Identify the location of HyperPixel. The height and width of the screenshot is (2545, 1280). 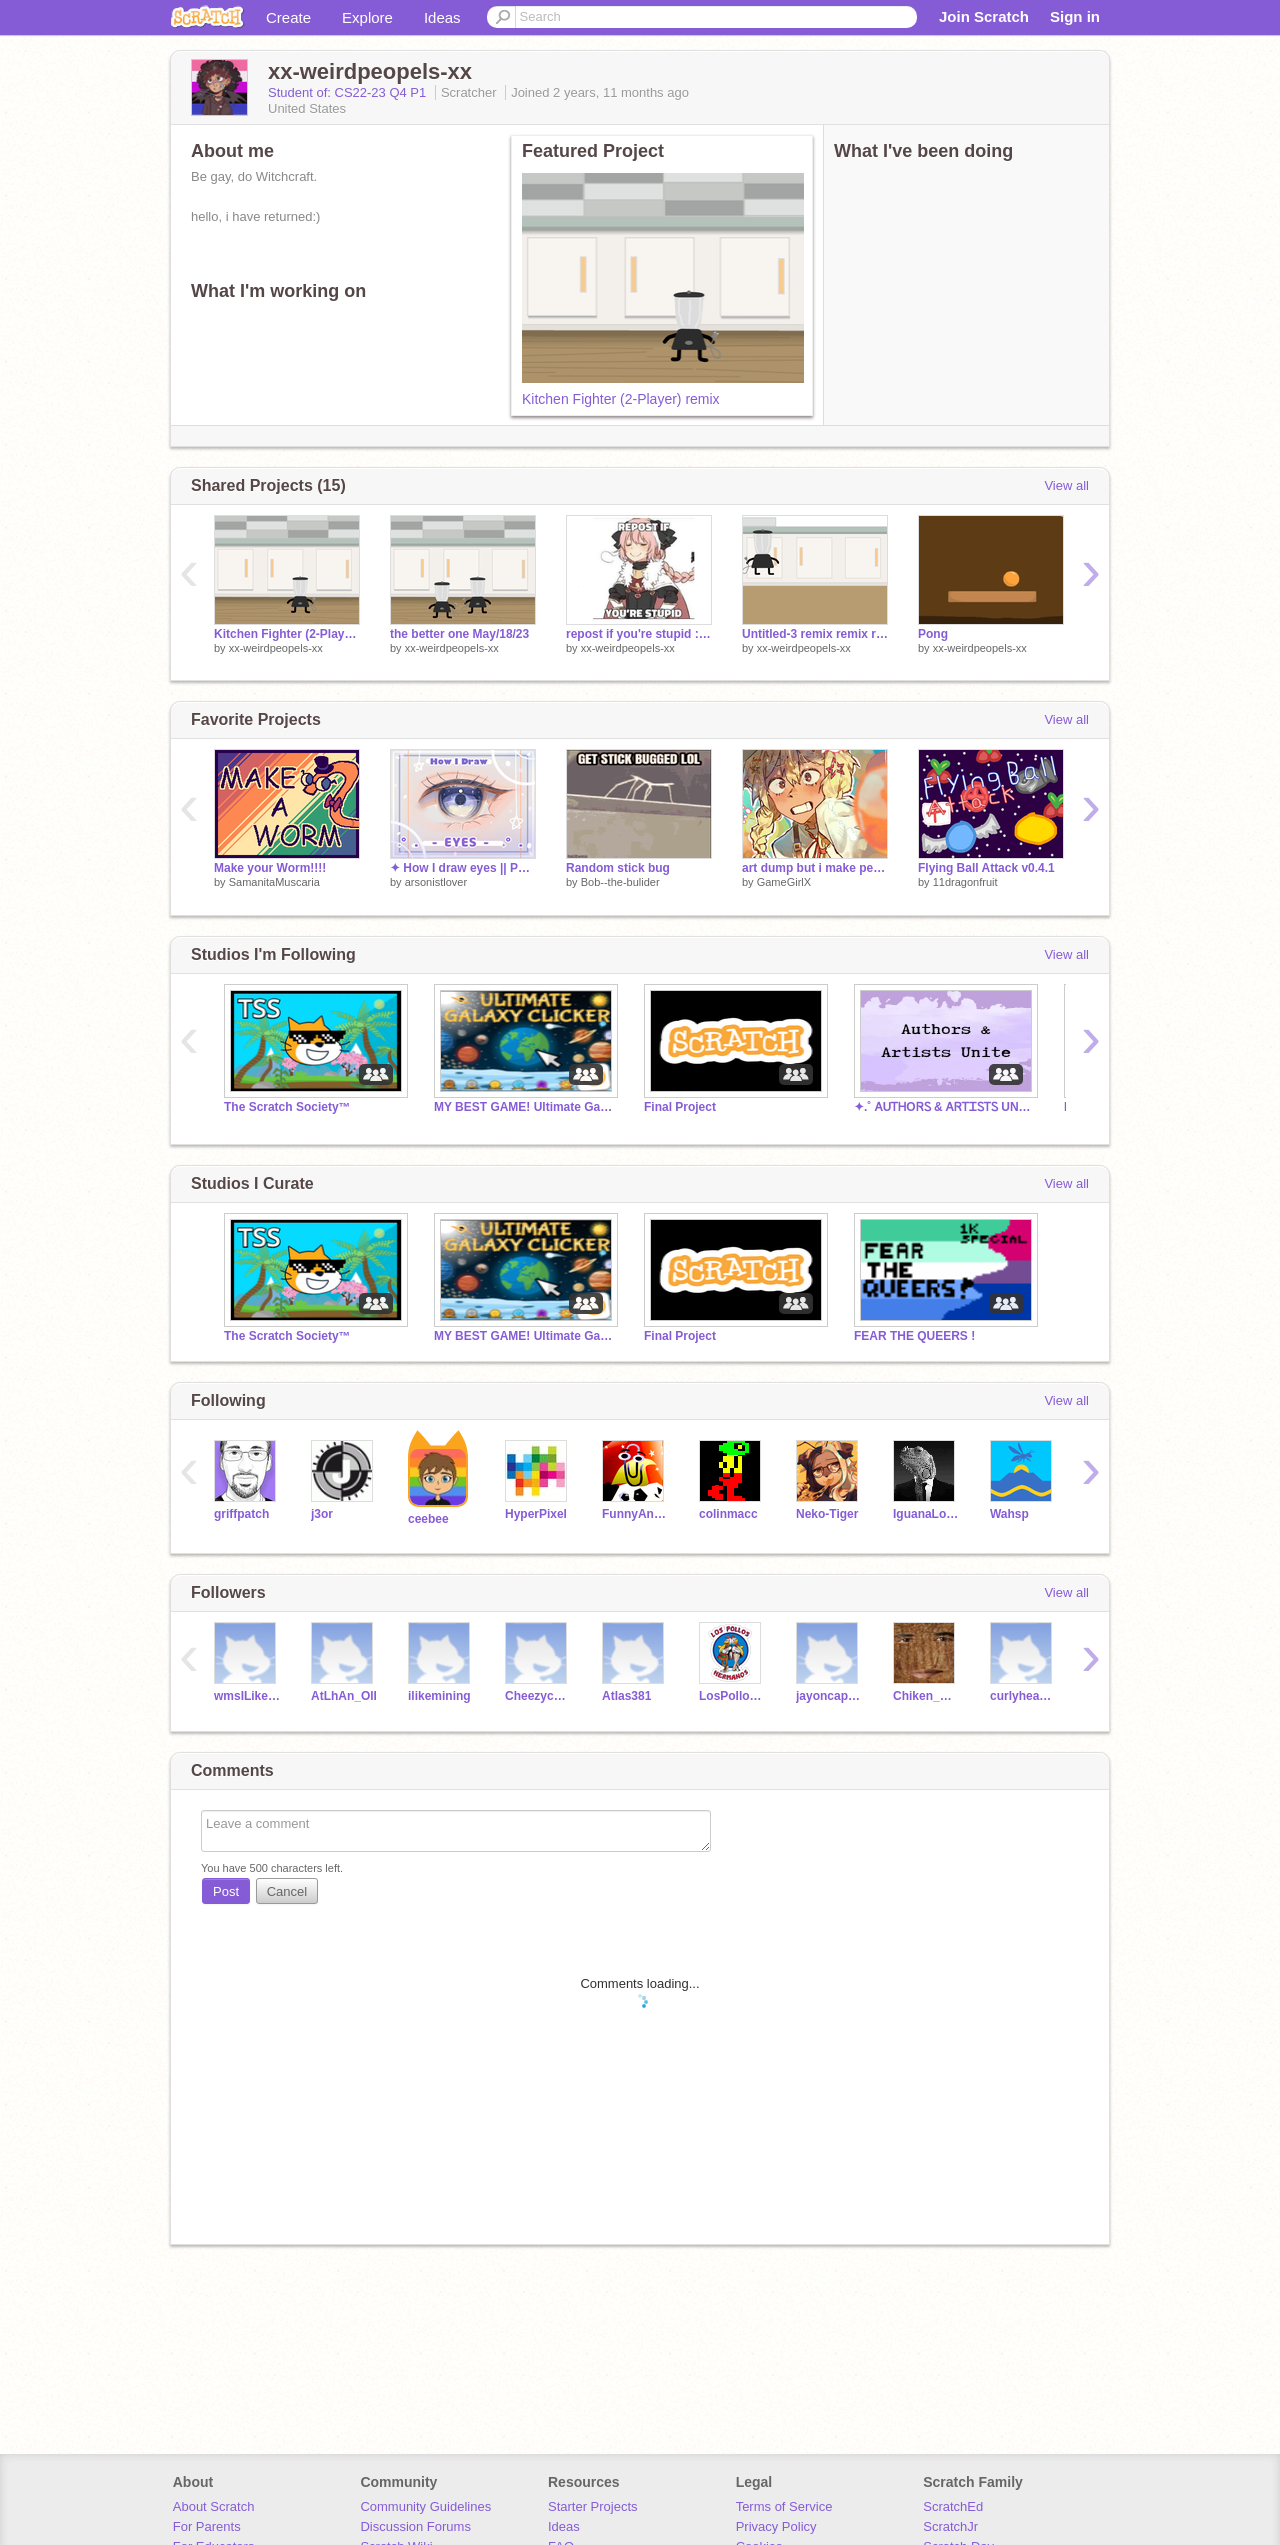
(536, 1514).